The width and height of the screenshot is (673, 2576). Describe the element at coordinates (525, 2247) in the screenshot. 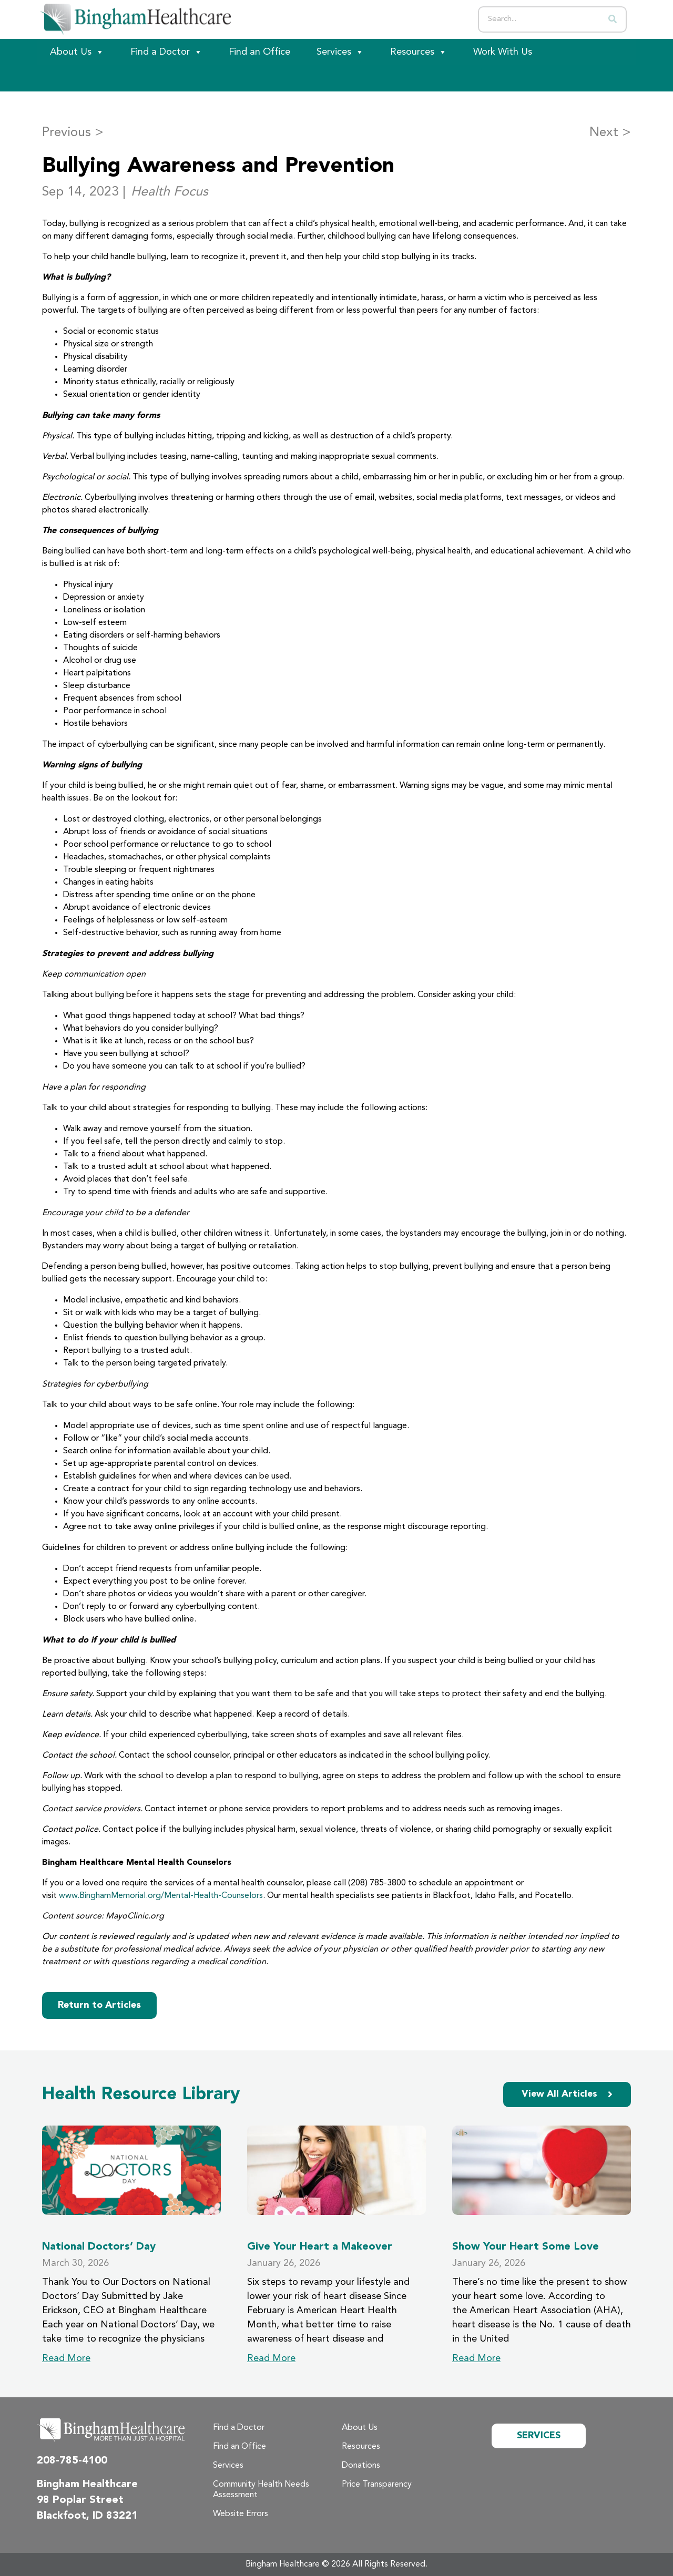

I see `Show Your Heart Some Love` at that location.